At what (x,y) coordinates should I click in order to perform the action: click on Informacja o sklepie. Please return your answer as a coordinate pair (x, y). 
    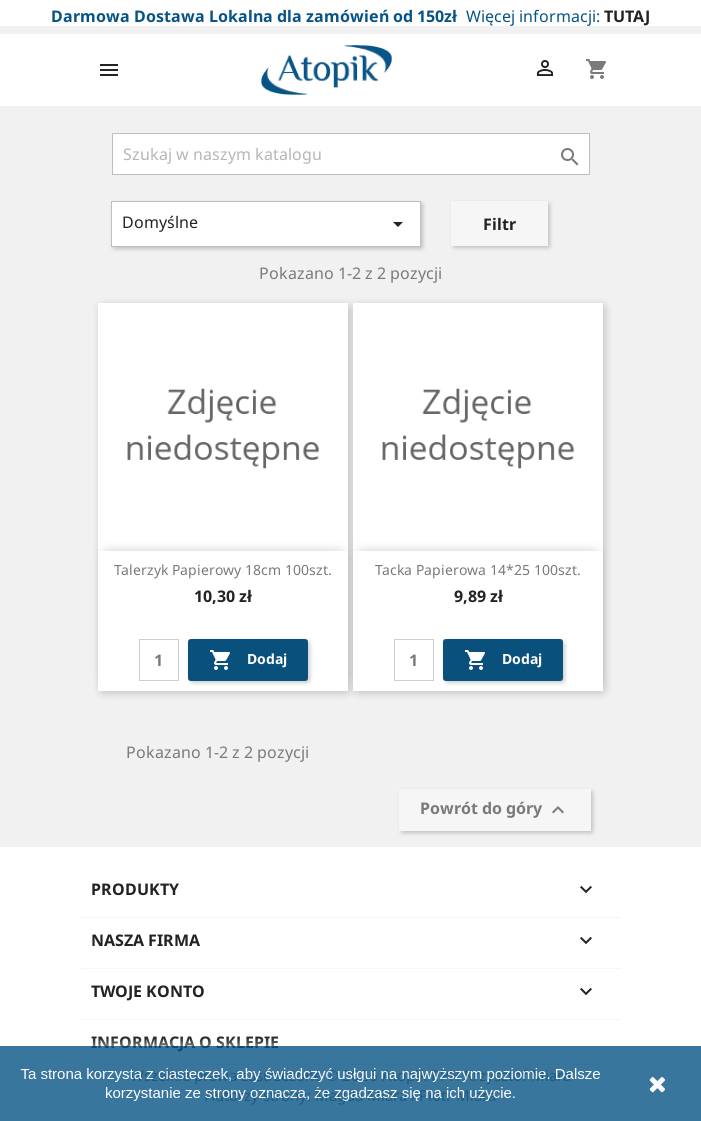
    Looking at the image, I should click on (185, 1042).